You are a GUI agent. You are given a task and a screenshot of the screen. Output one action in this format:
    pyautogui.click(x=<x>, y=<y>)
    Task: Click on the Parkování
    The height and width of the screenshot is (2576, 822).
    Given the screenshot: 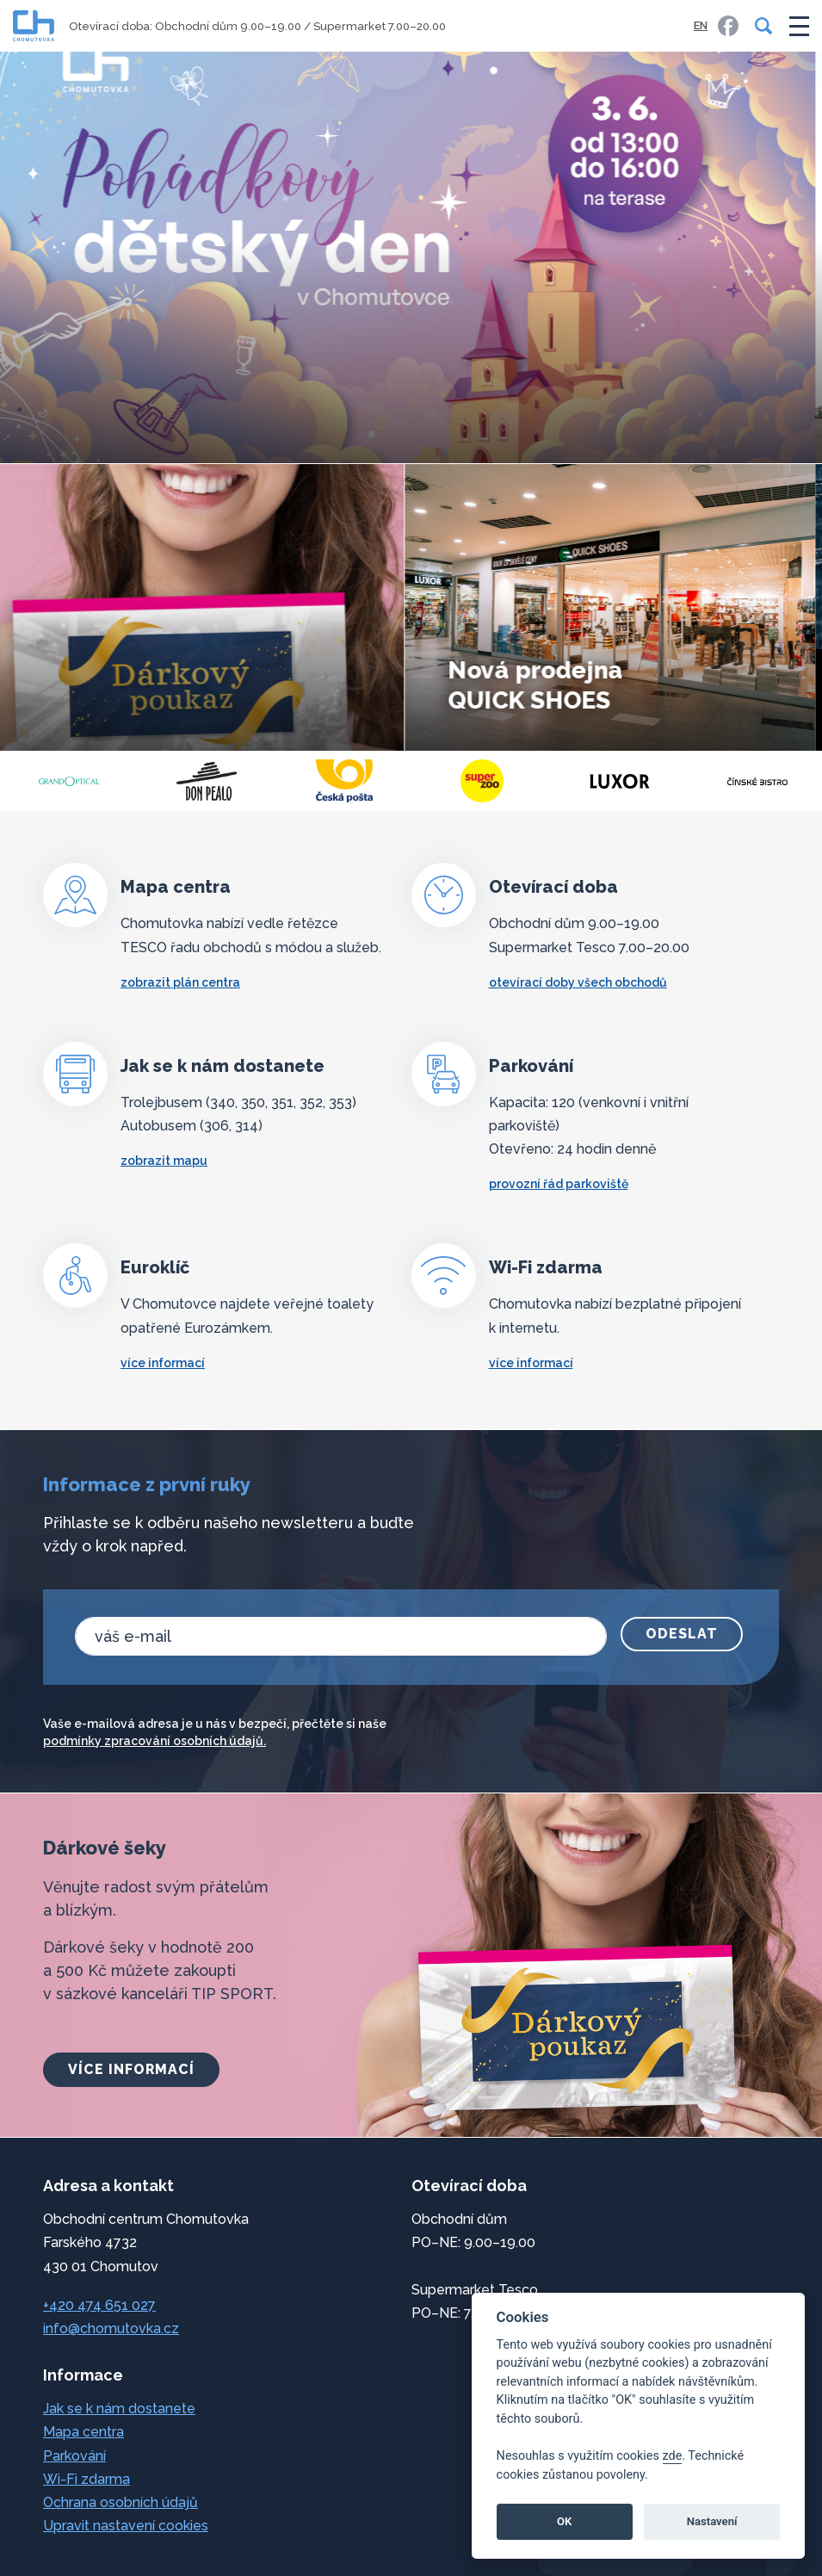 What is the action you would take?
    pyautogui.click(x=74, y=2456)
    